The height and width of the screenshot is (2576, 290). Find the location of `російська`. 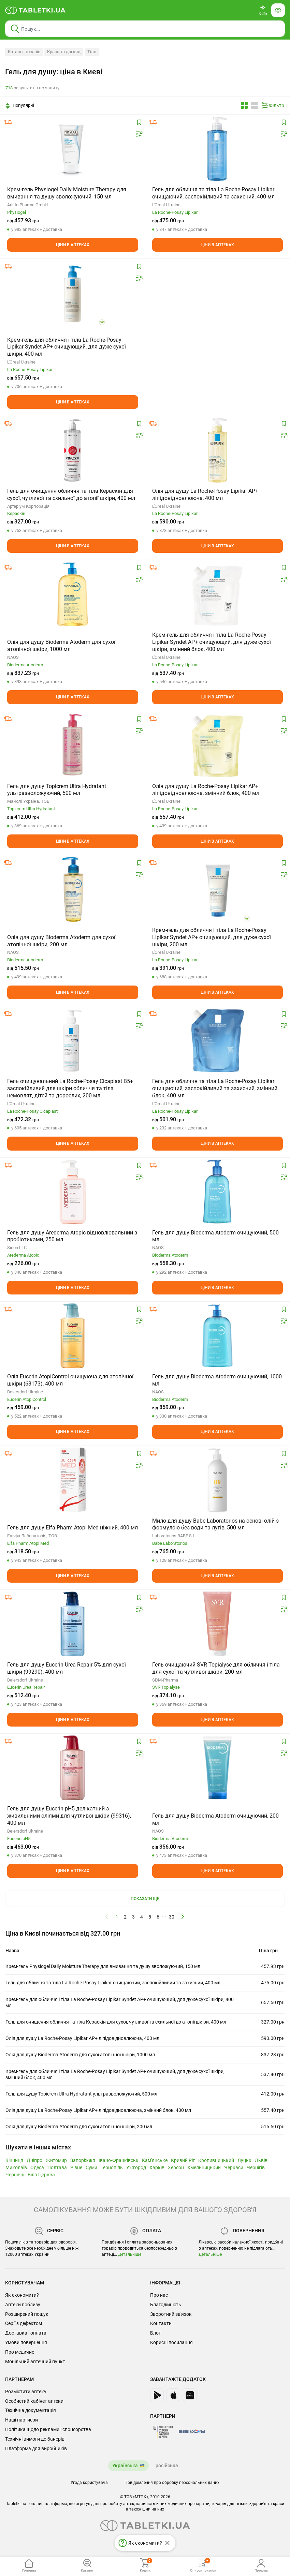

російська is located at coordinates (167, 2465).